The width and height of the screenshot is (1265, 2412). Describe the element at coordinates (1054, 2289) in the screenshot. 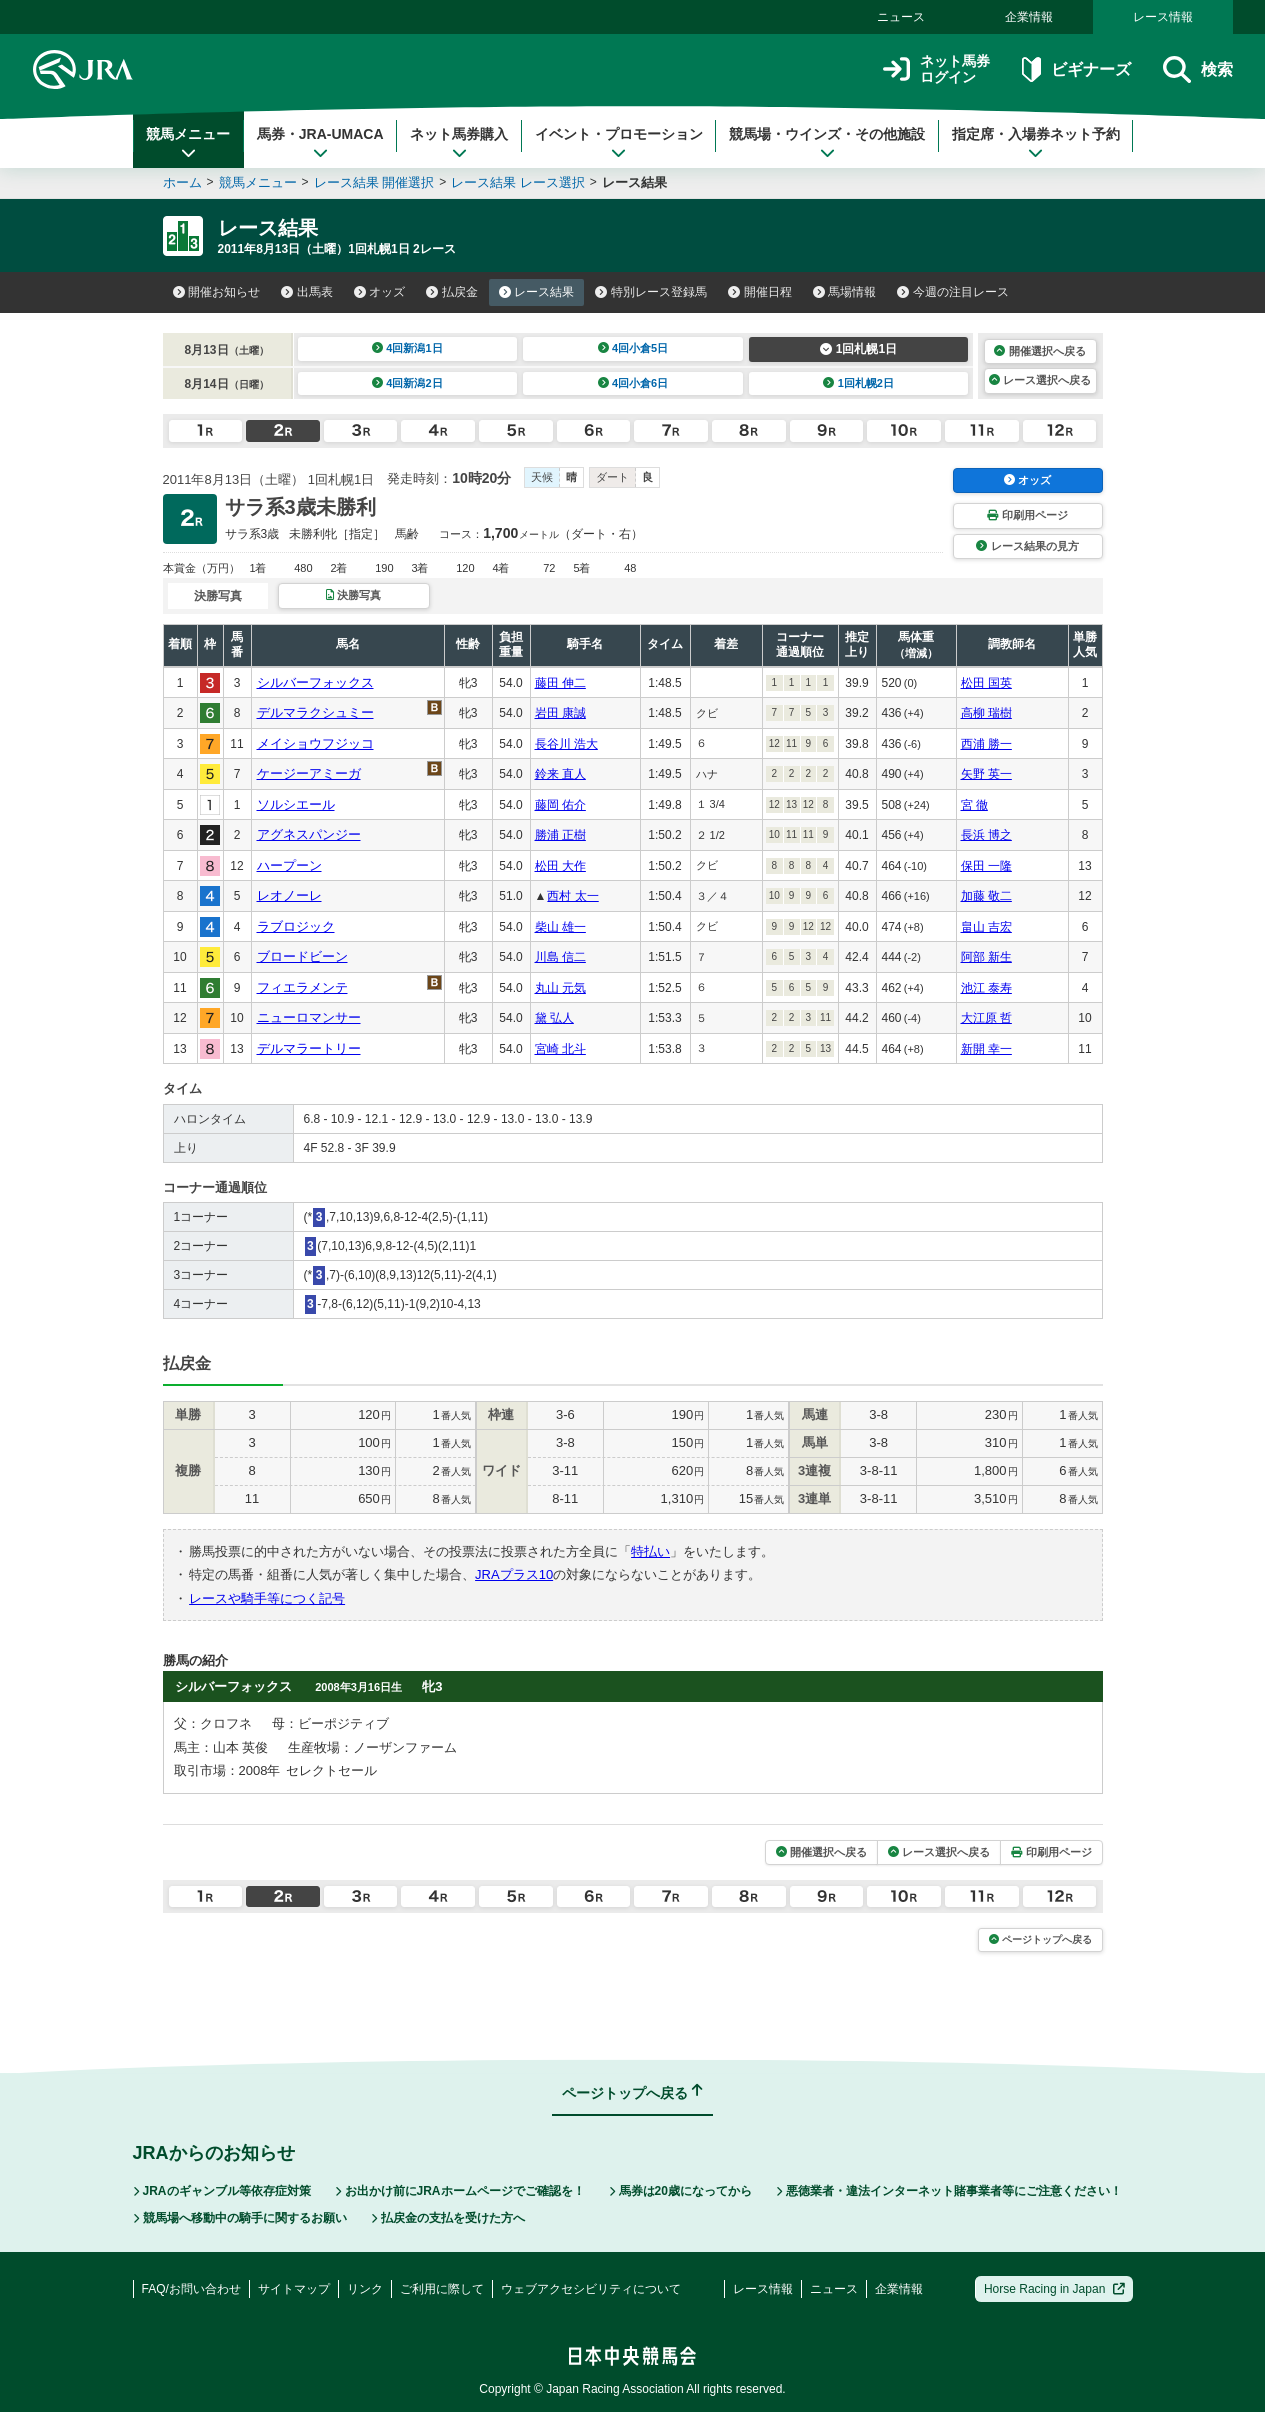

I see `Horse Racing in Japan` at that location.